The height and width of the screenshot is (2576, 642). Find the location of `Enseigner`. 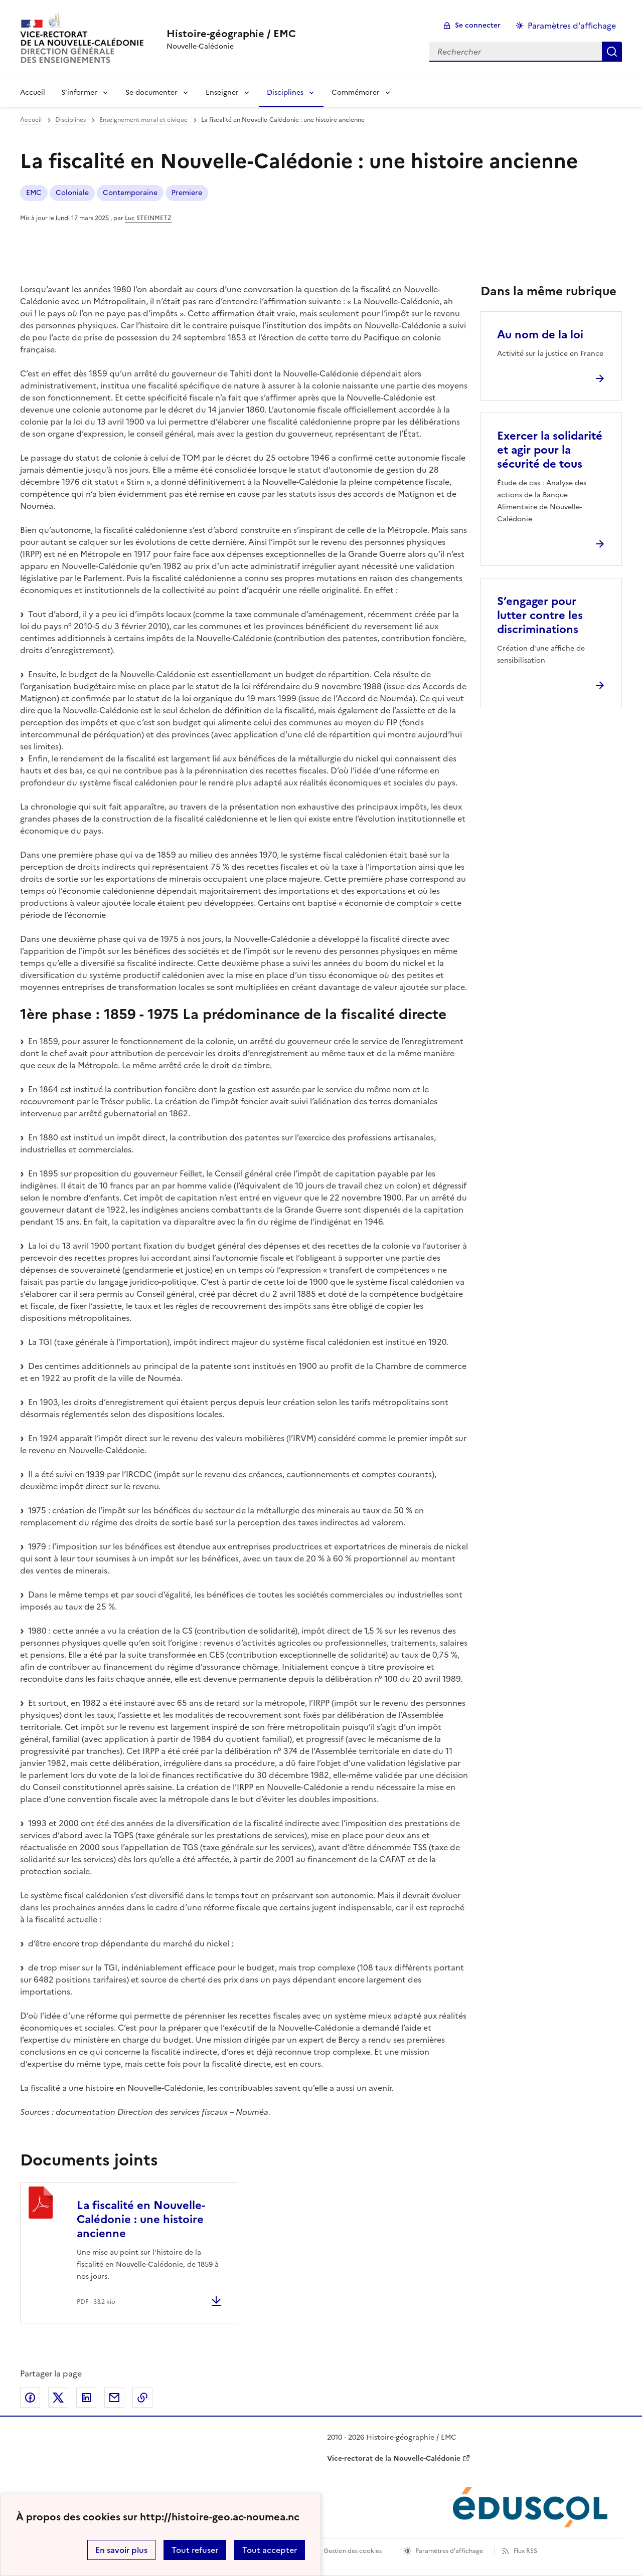

Enseigner is located at coordinates (222, 92).